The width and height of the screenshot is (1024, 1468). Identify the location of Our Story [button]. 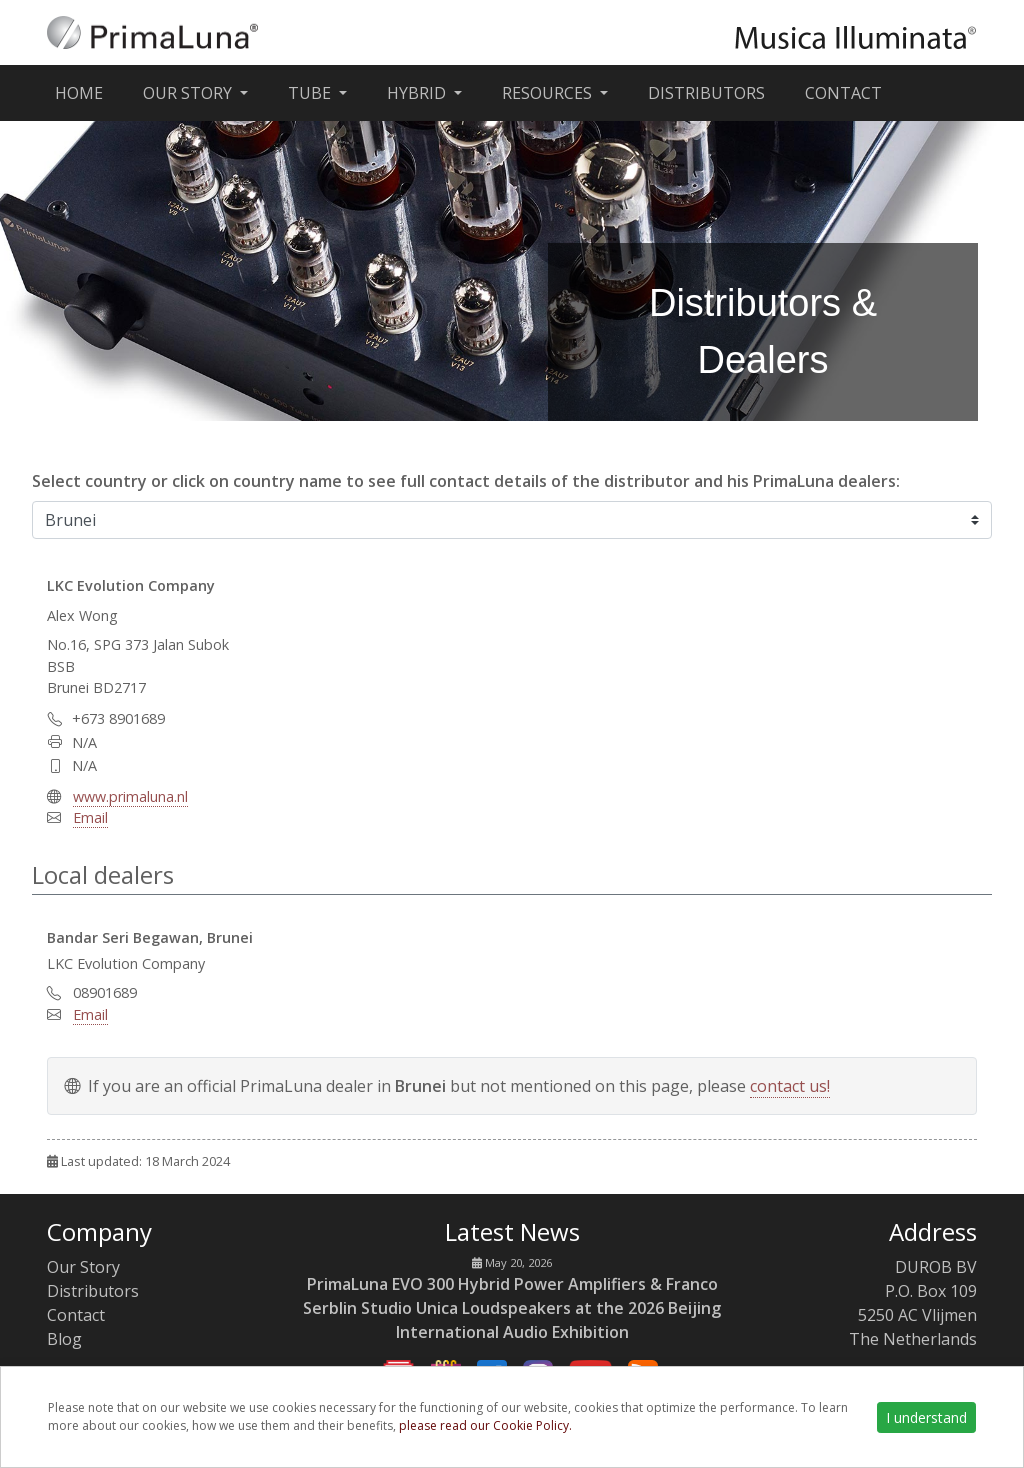
(189, 93).